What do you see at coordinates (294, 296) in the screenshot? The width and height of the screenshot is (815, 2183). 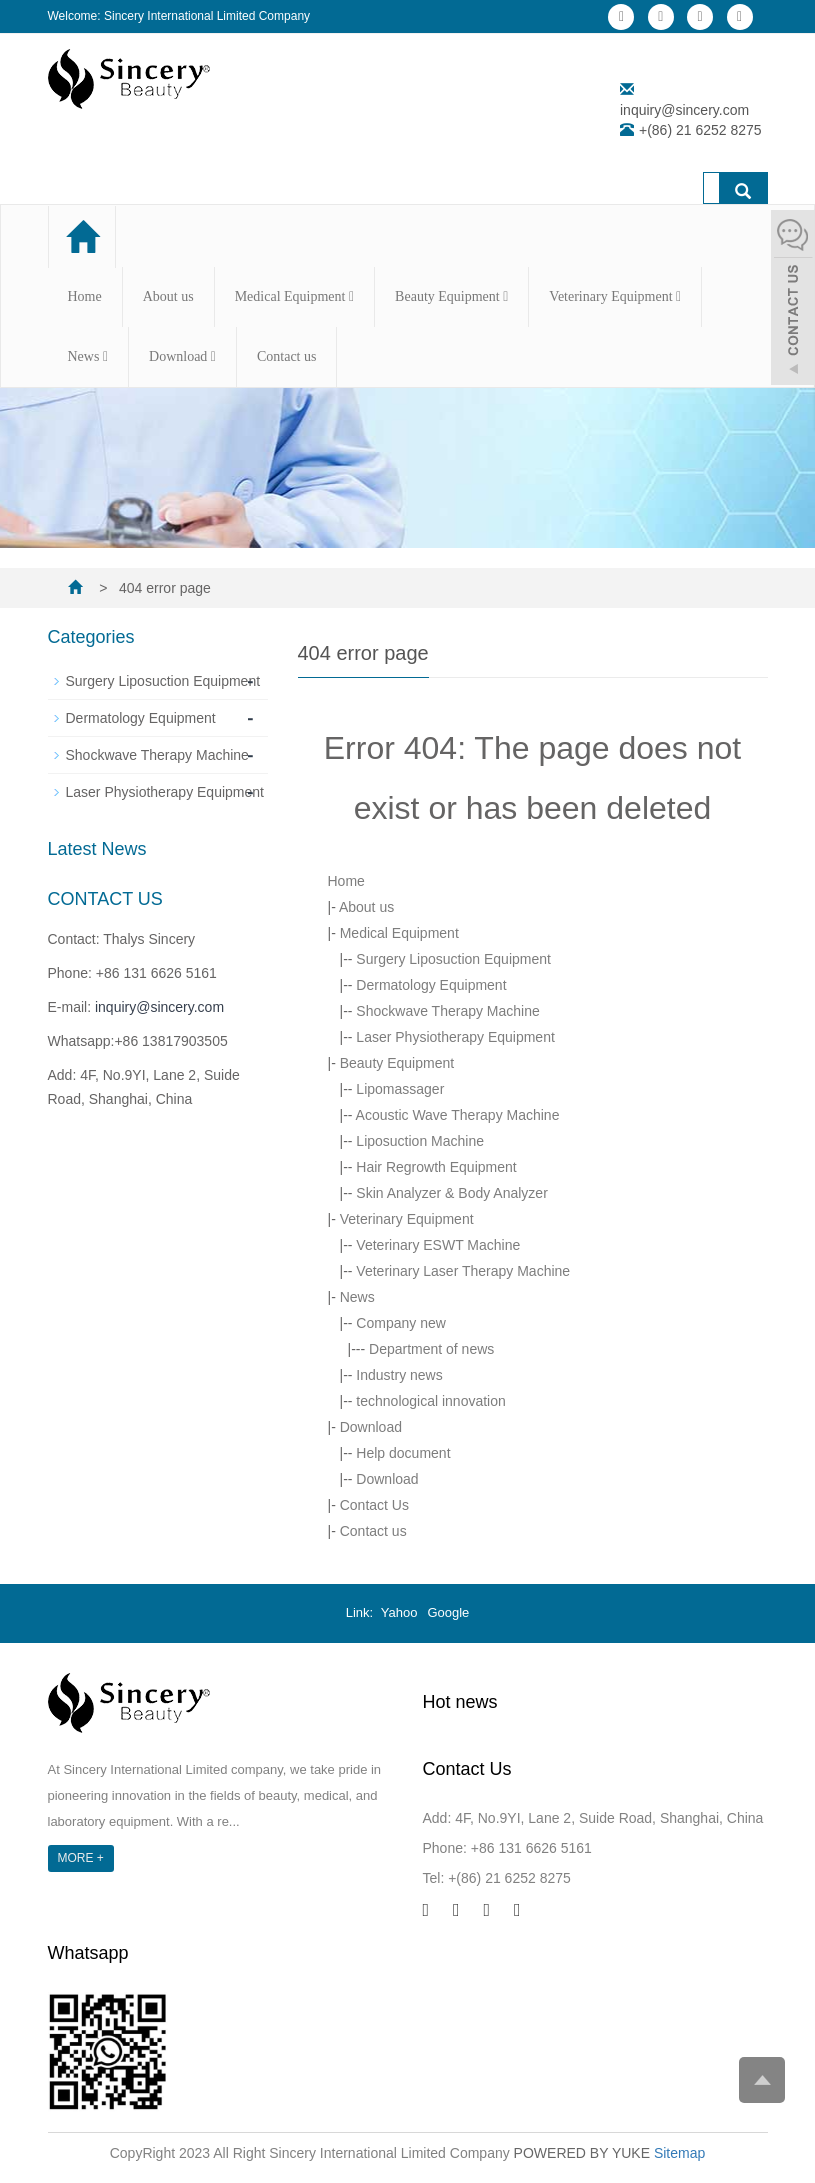 I see `Medical Equipment` at bounding box center [294, 296].